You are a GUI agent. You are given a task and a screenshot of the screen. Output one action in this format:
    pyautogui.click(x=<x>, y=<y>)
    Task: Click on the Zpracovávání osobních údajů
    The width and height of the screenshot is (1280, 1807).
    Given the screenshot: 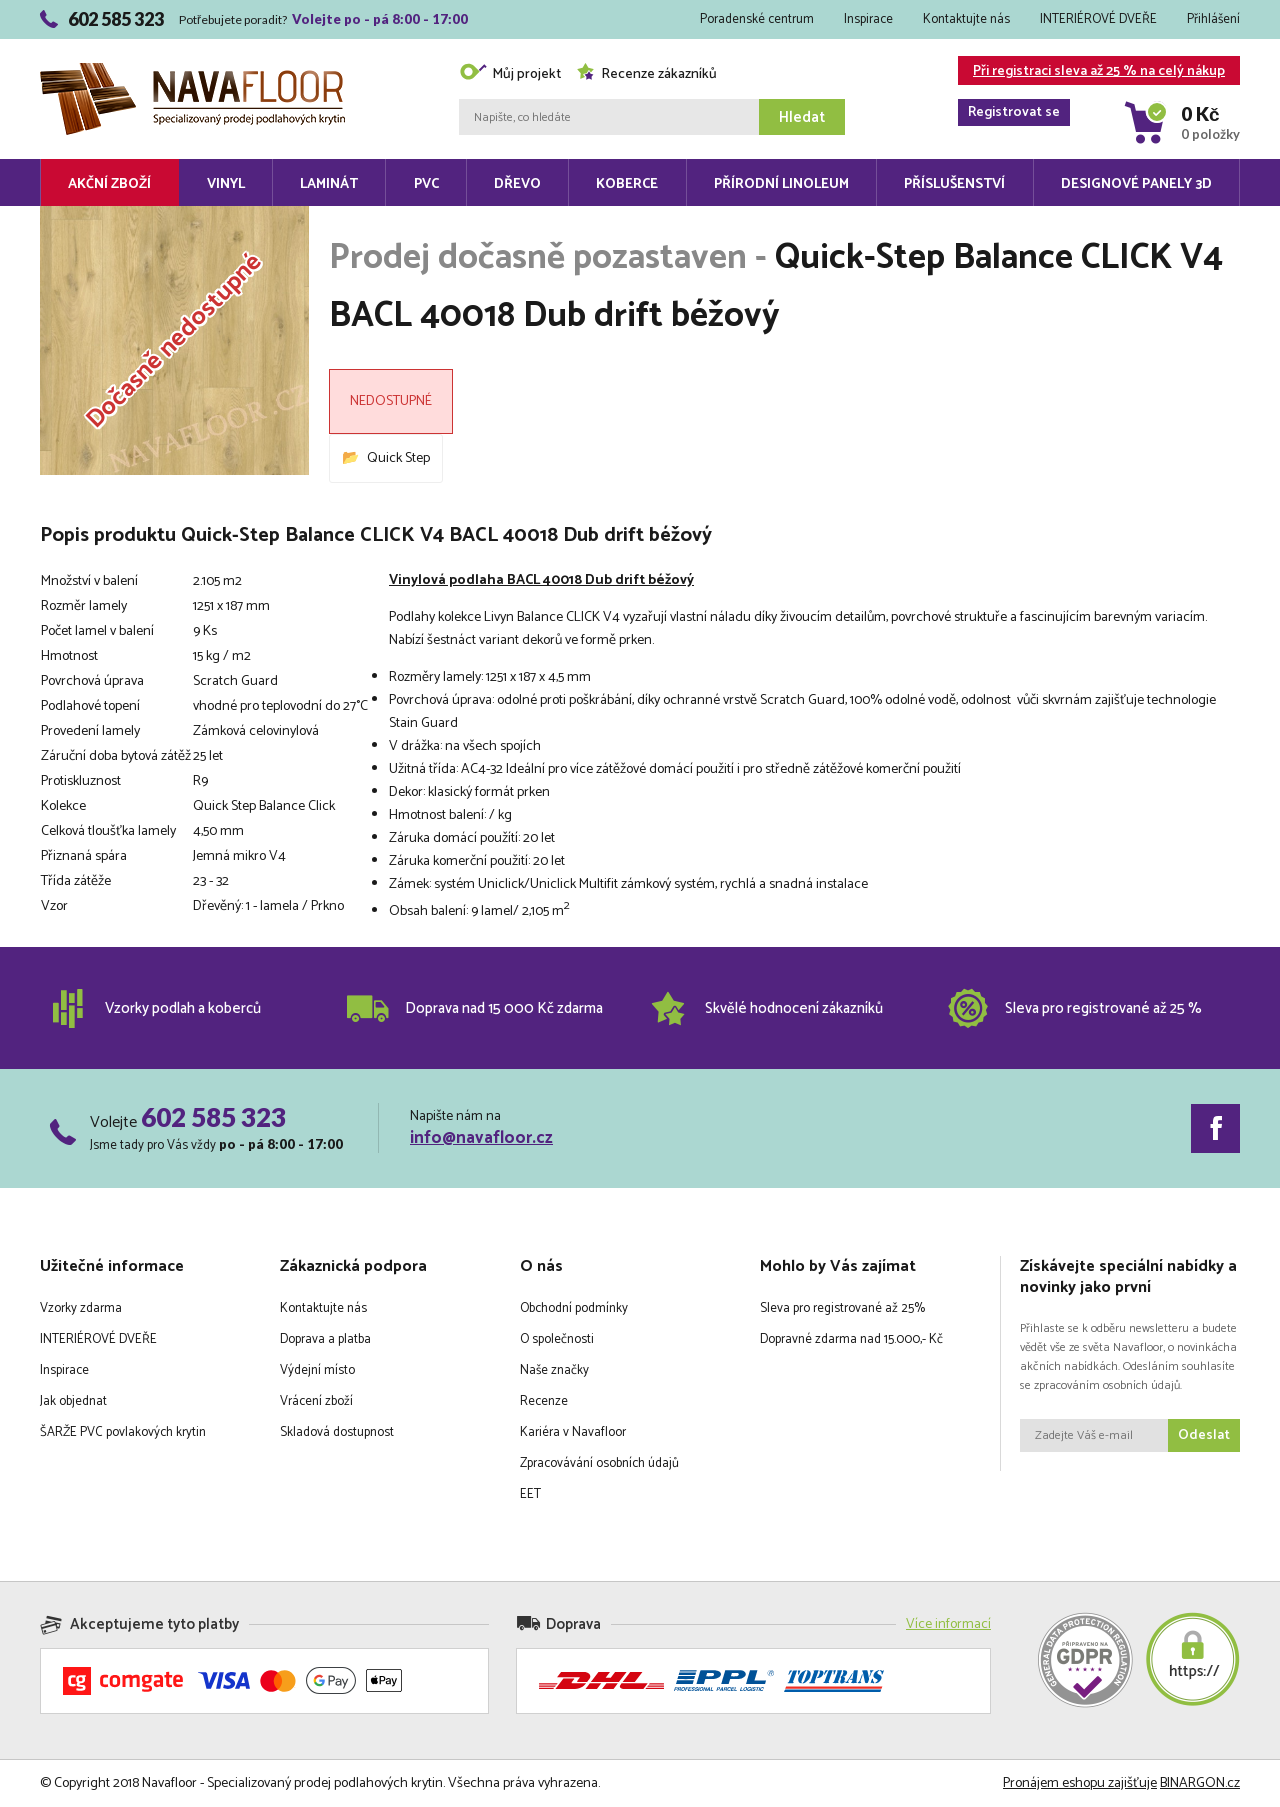 What is the action you would take?
    pyautogui.click(x=599, y=1463)
    